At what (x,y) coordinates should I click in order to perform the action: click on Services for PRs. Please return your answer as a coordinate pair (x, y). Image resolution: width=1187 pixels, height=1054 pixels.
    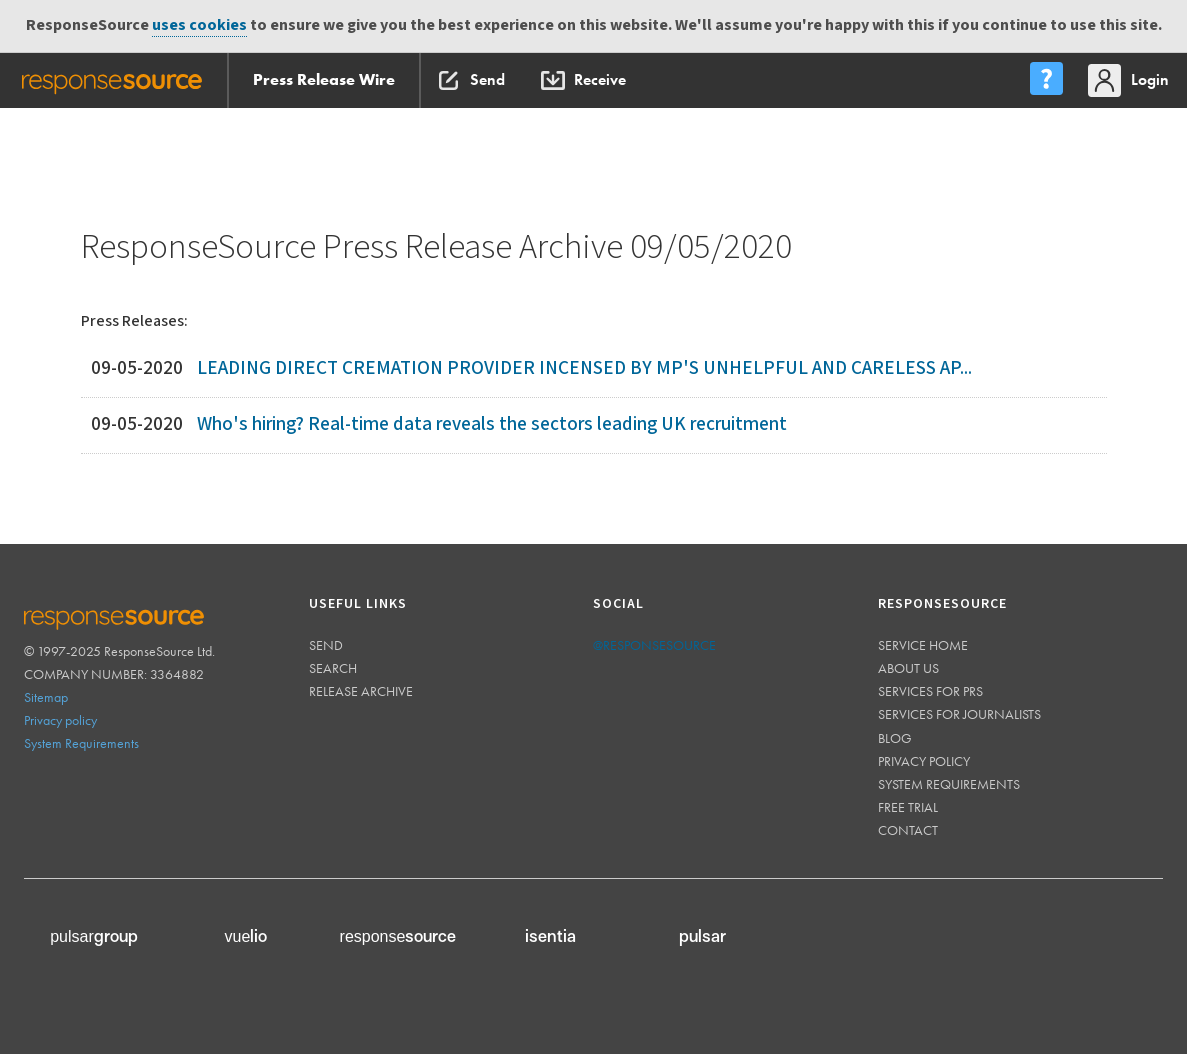
    Looking at the image, I should click on (930, 691).